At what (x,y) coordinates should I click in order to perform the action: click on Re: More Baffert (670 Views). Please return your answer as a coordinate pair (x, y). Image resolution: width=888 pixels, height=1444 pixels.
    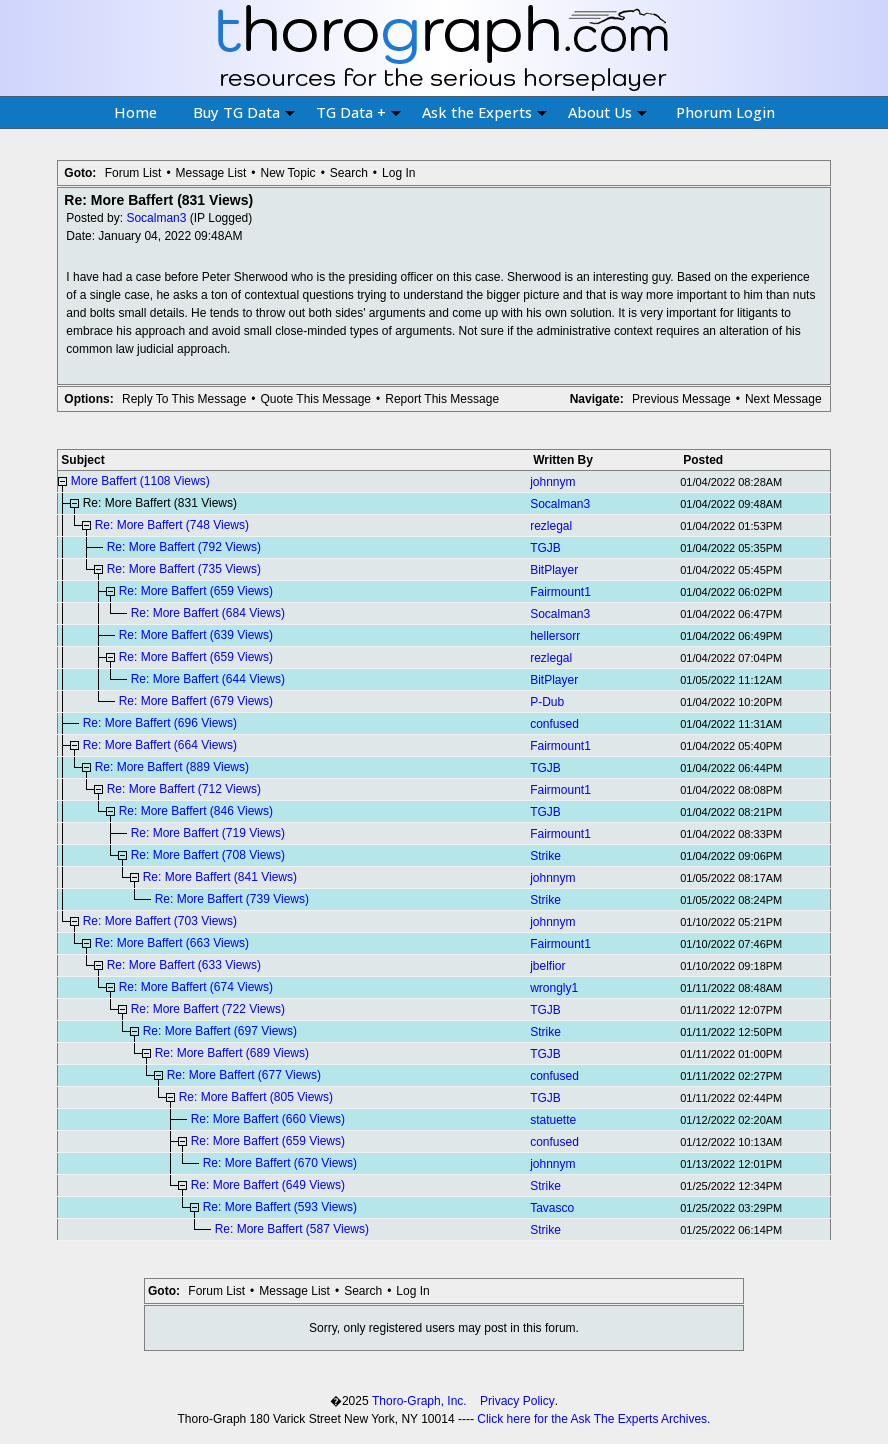
    Looking at the image, I should click on (280, 1163).